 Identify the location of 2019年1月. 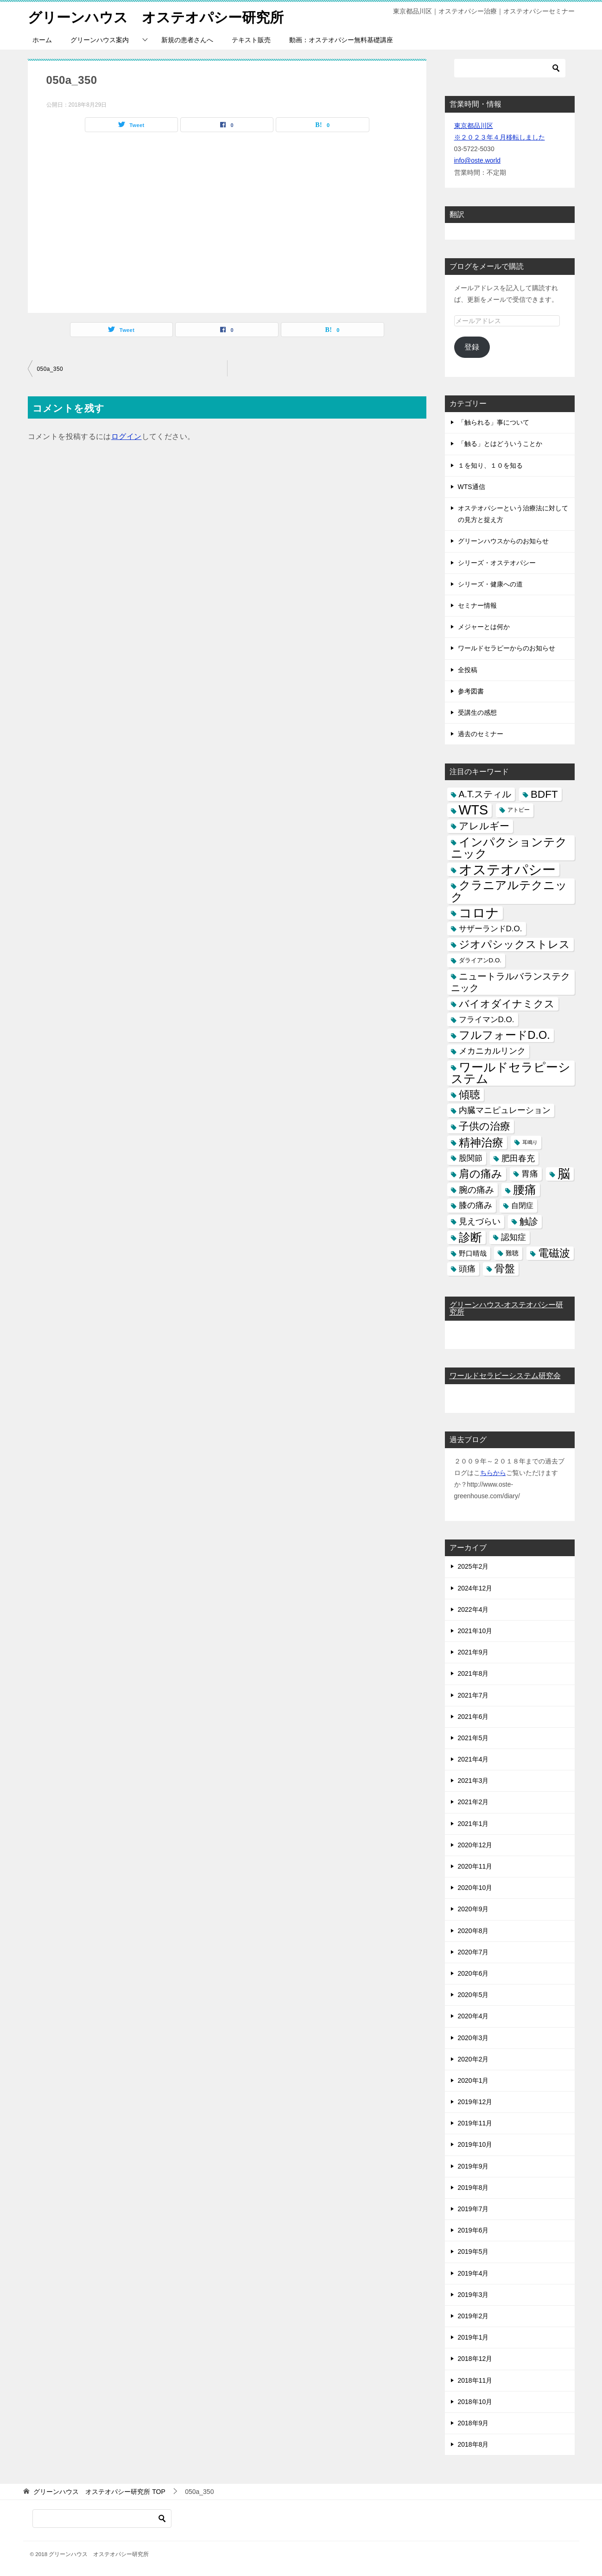
(473, 2337).